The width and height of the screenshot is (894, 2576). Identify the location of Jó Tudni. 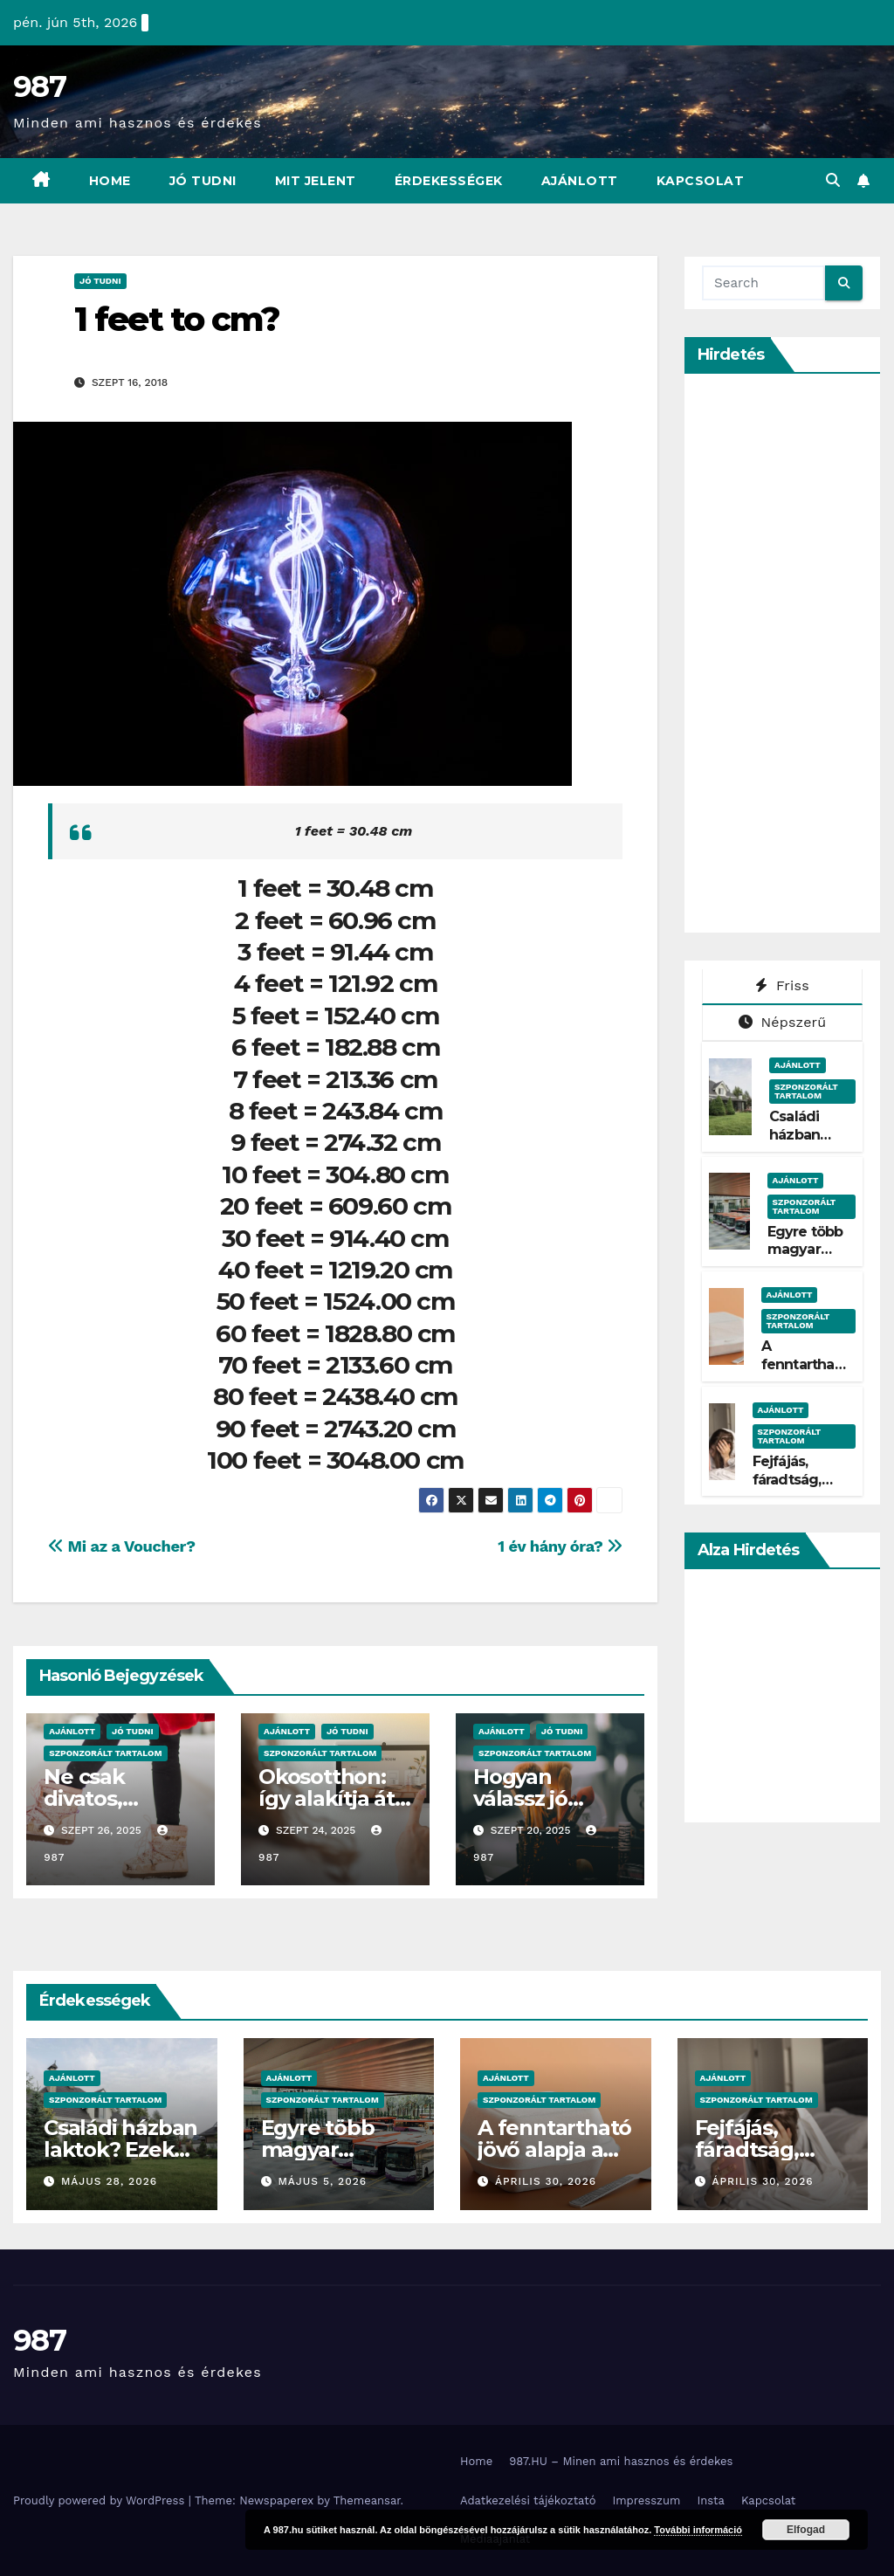
(203, 181).